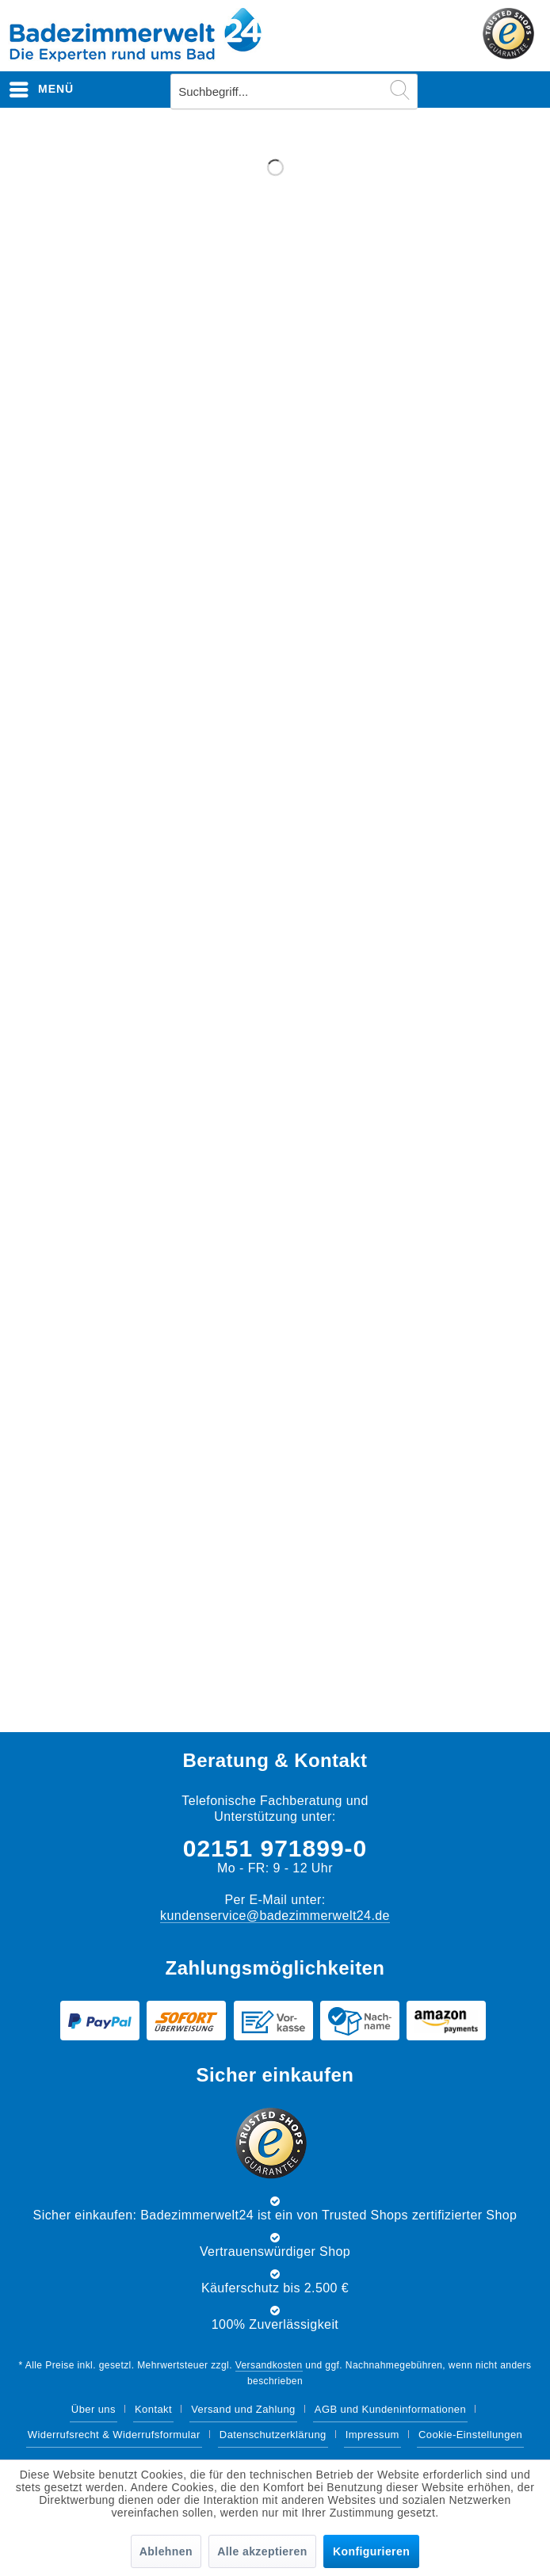  I want to click on Alle akzeptieren, so click(262, 2551).